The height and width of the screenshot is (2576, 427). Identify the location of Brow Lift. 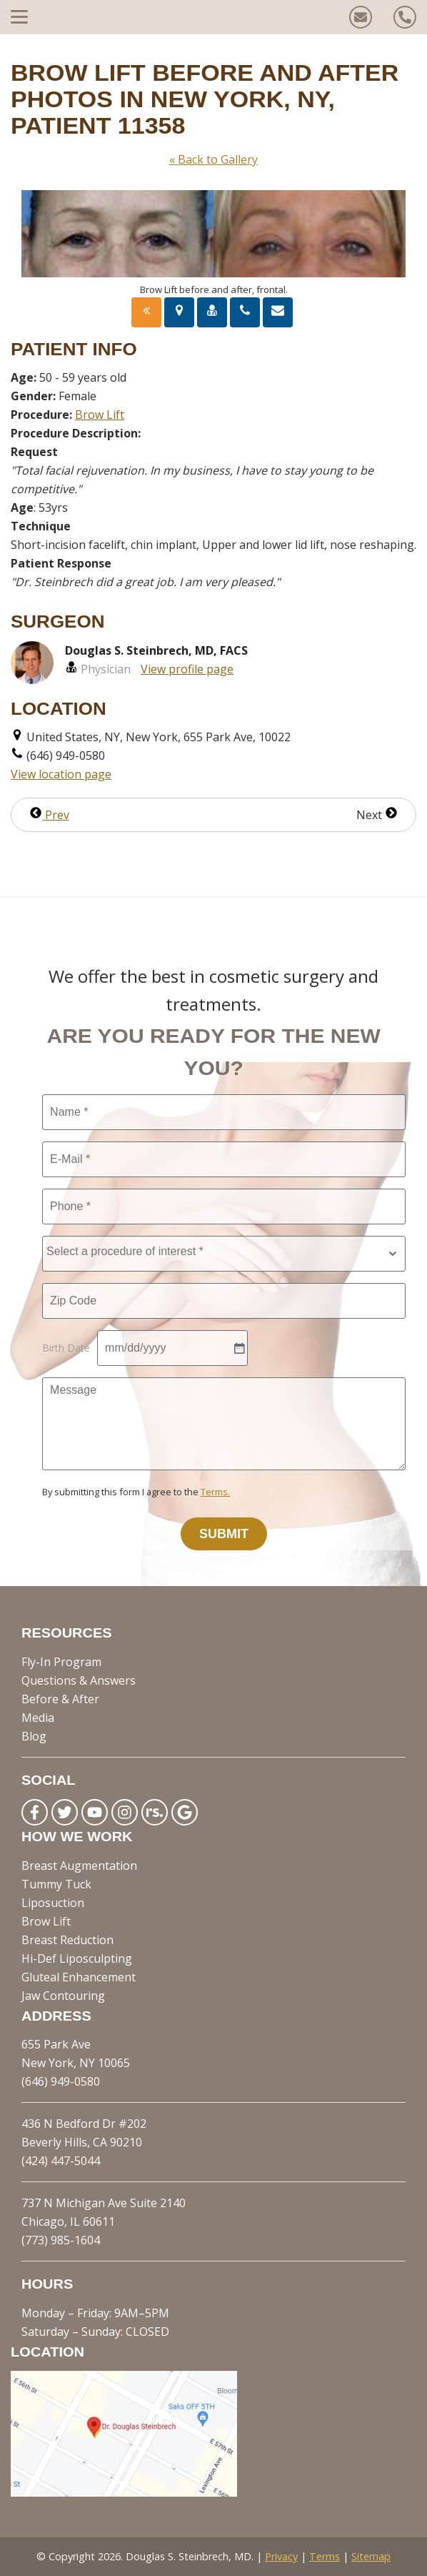
(99, 414).